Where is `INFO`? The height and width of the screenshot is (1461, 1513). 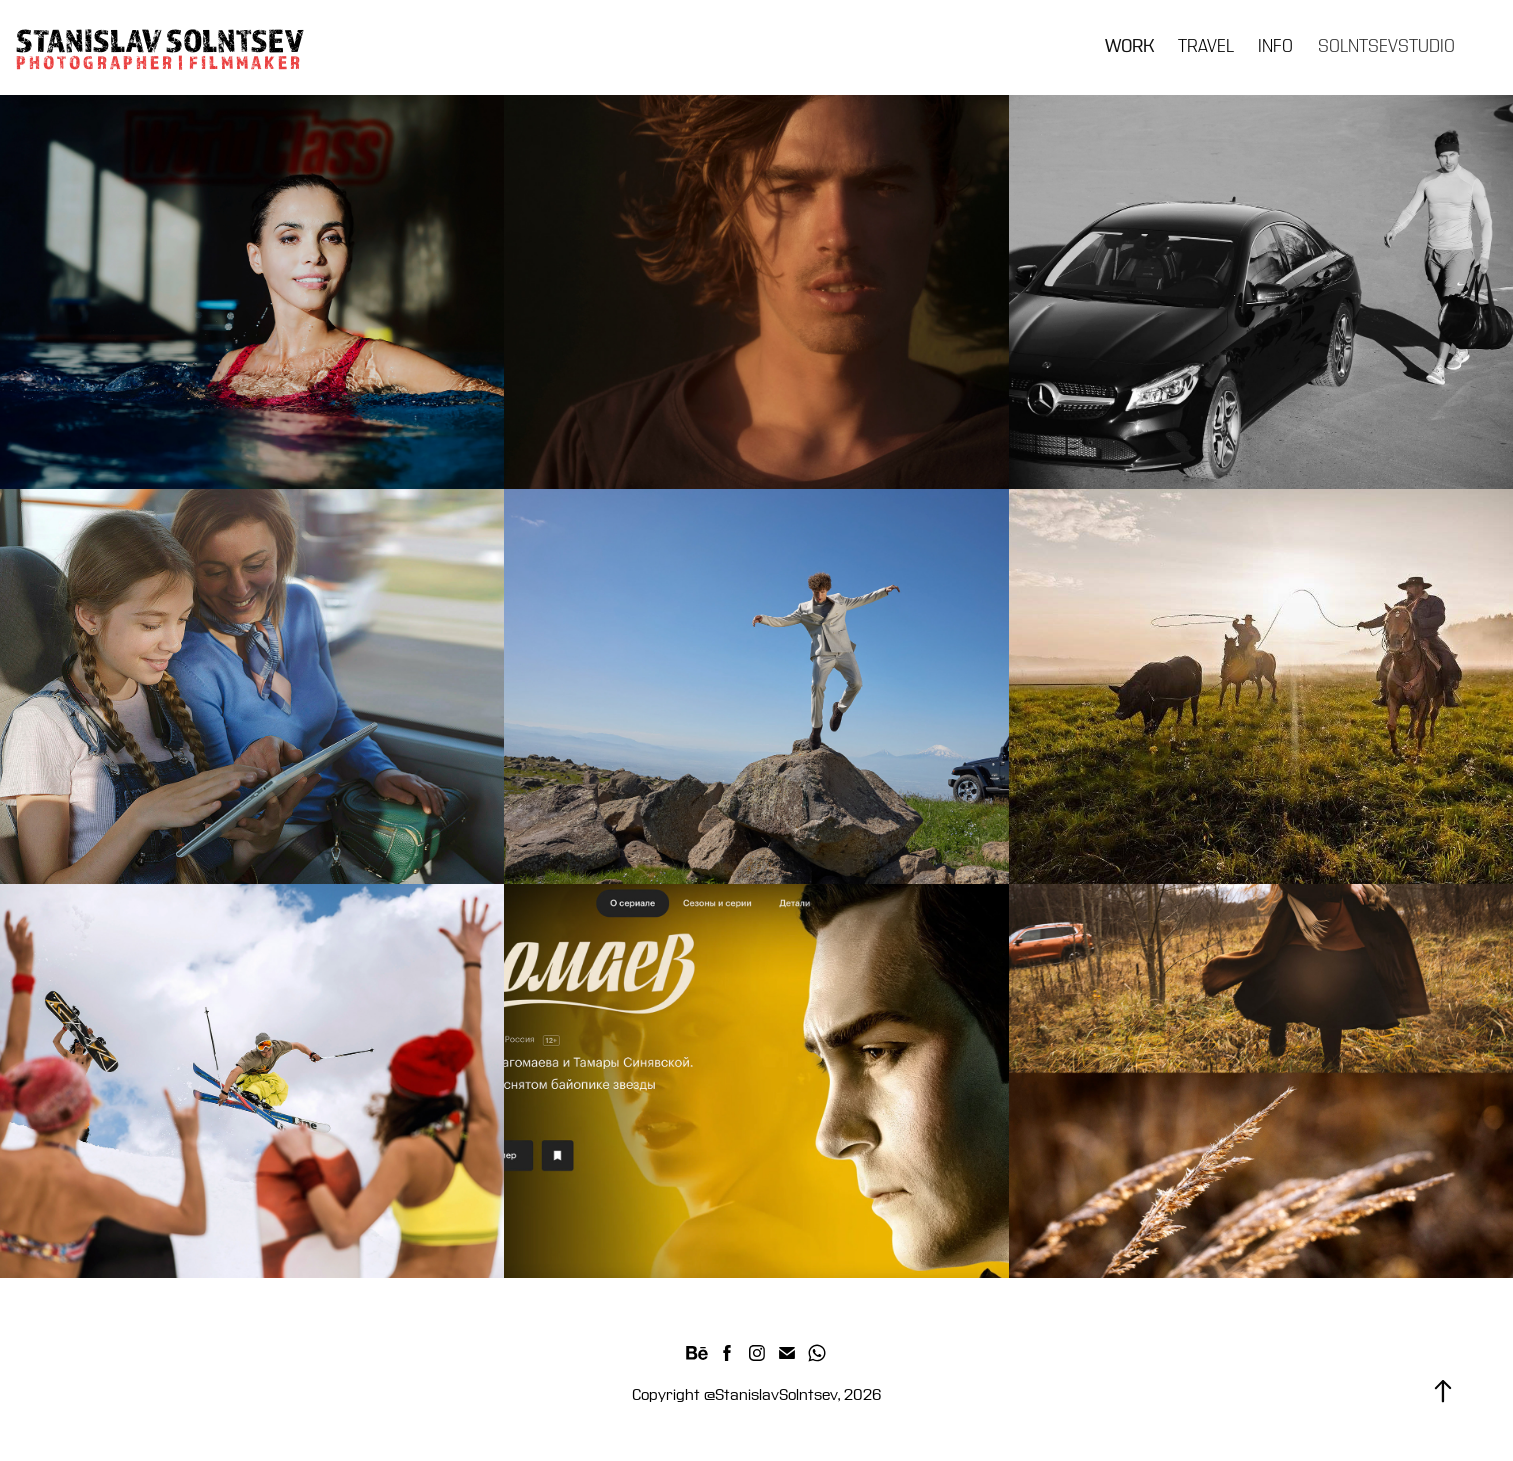
INFO is located at coordinates (1275, 46).